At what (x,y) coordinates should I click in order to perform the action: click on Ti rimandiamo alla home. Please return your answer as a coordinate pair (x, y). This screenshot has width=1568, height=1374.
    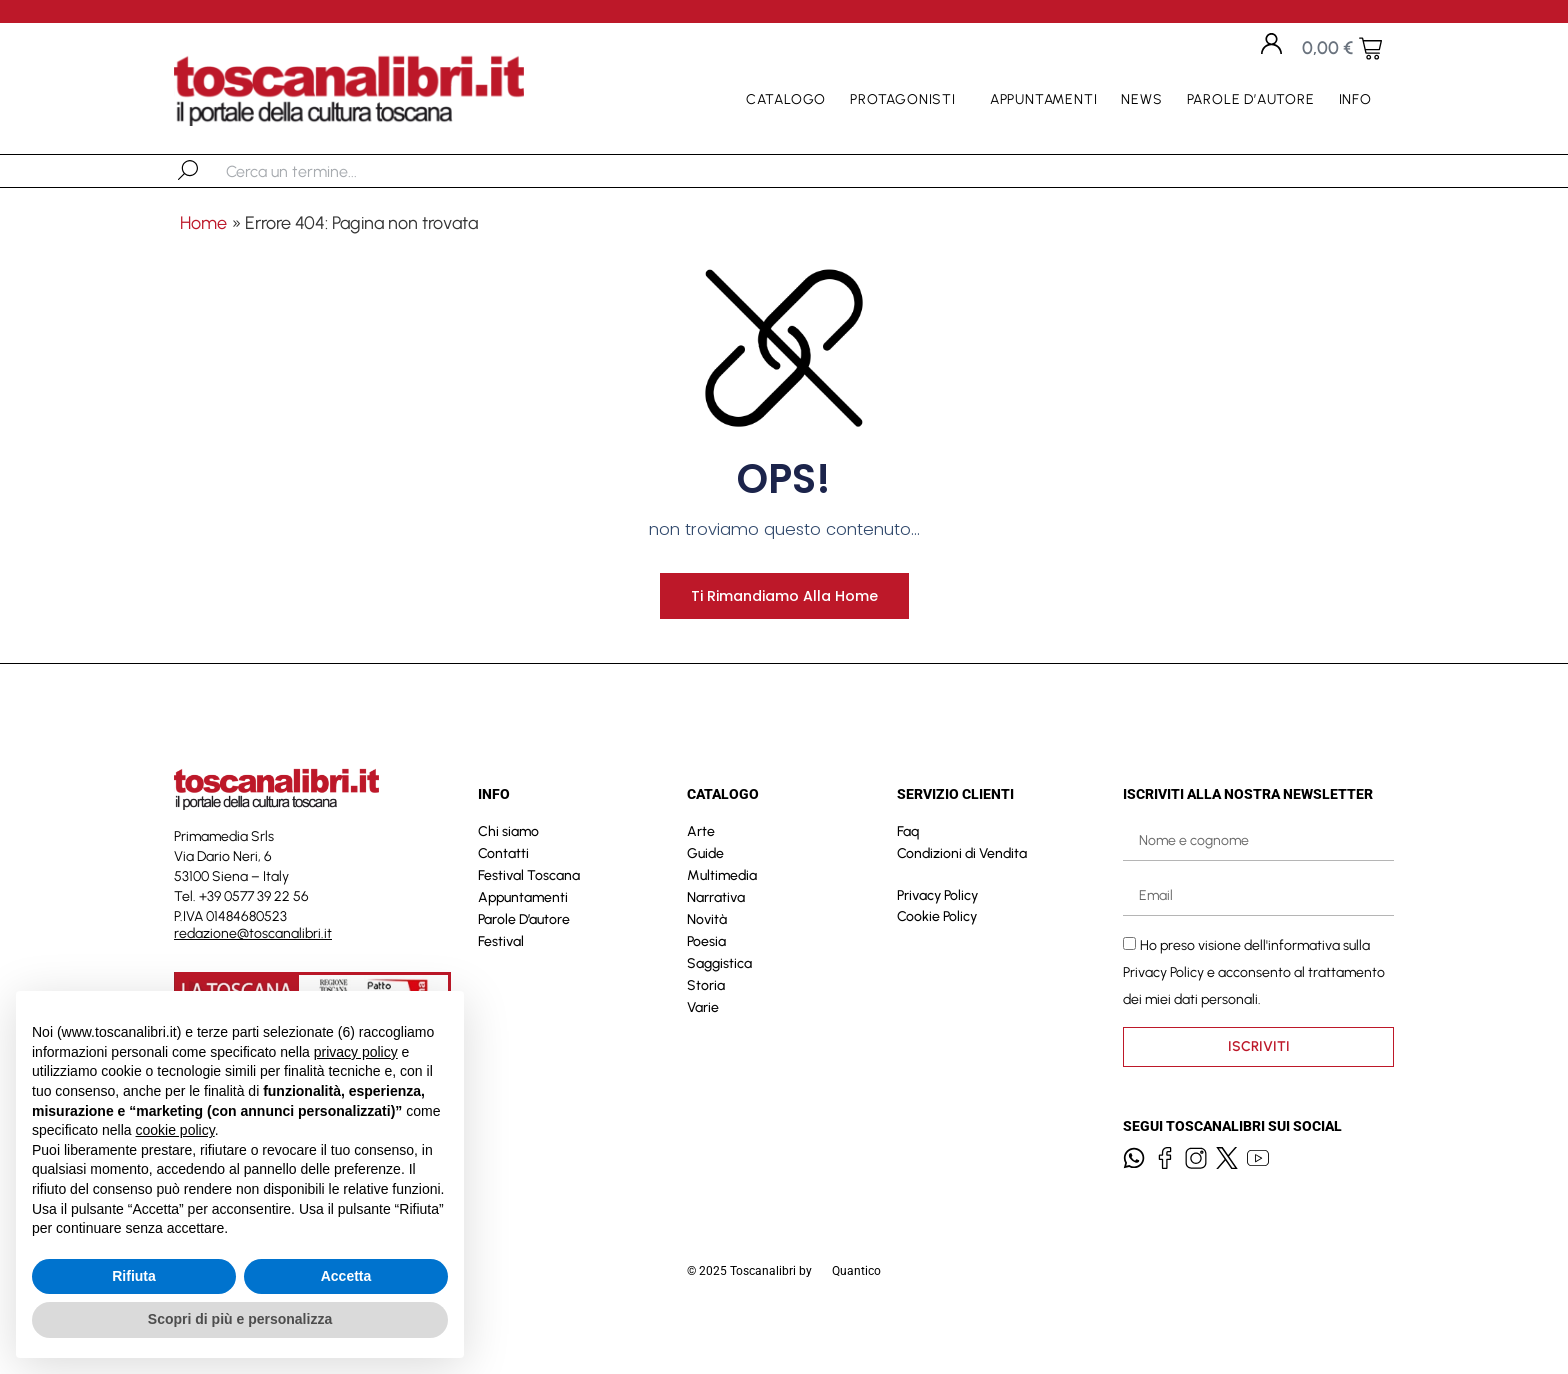
    Looking at the image, I should click on (784, 636).